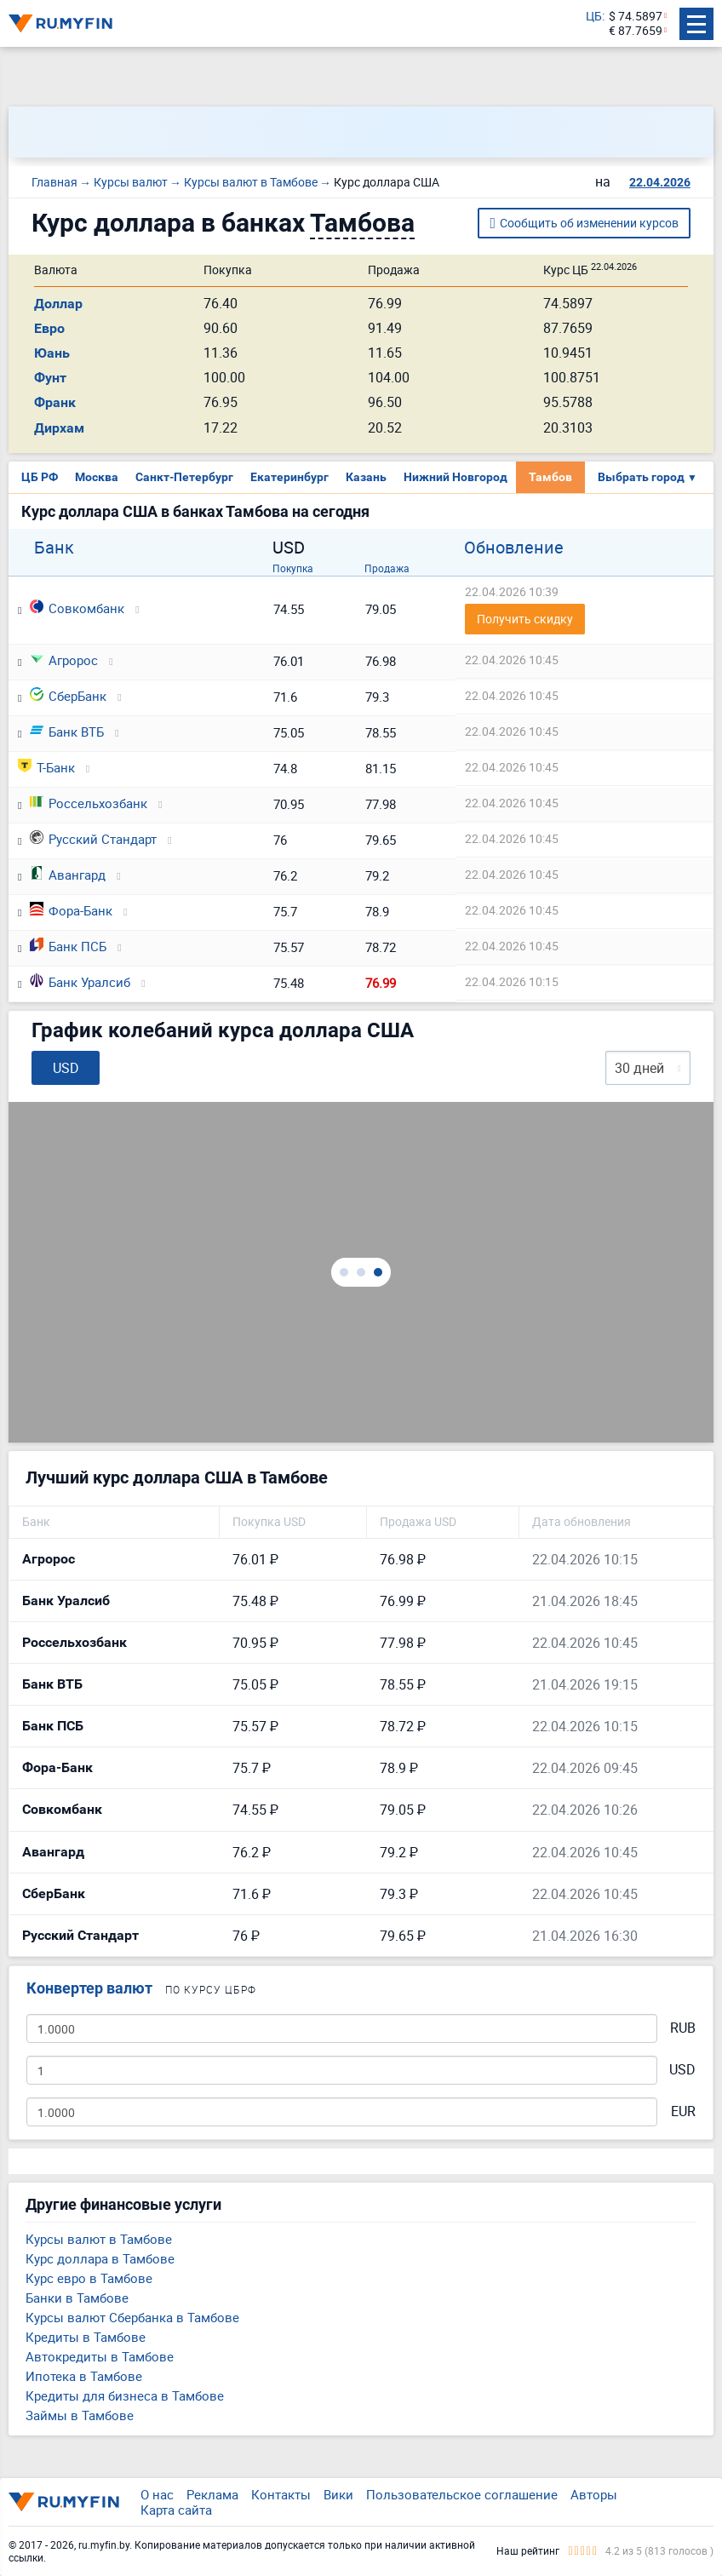  What do you see at coordinates (96, 477) in the screenshot?
I see `Москва` at bounding box center [96, 477].